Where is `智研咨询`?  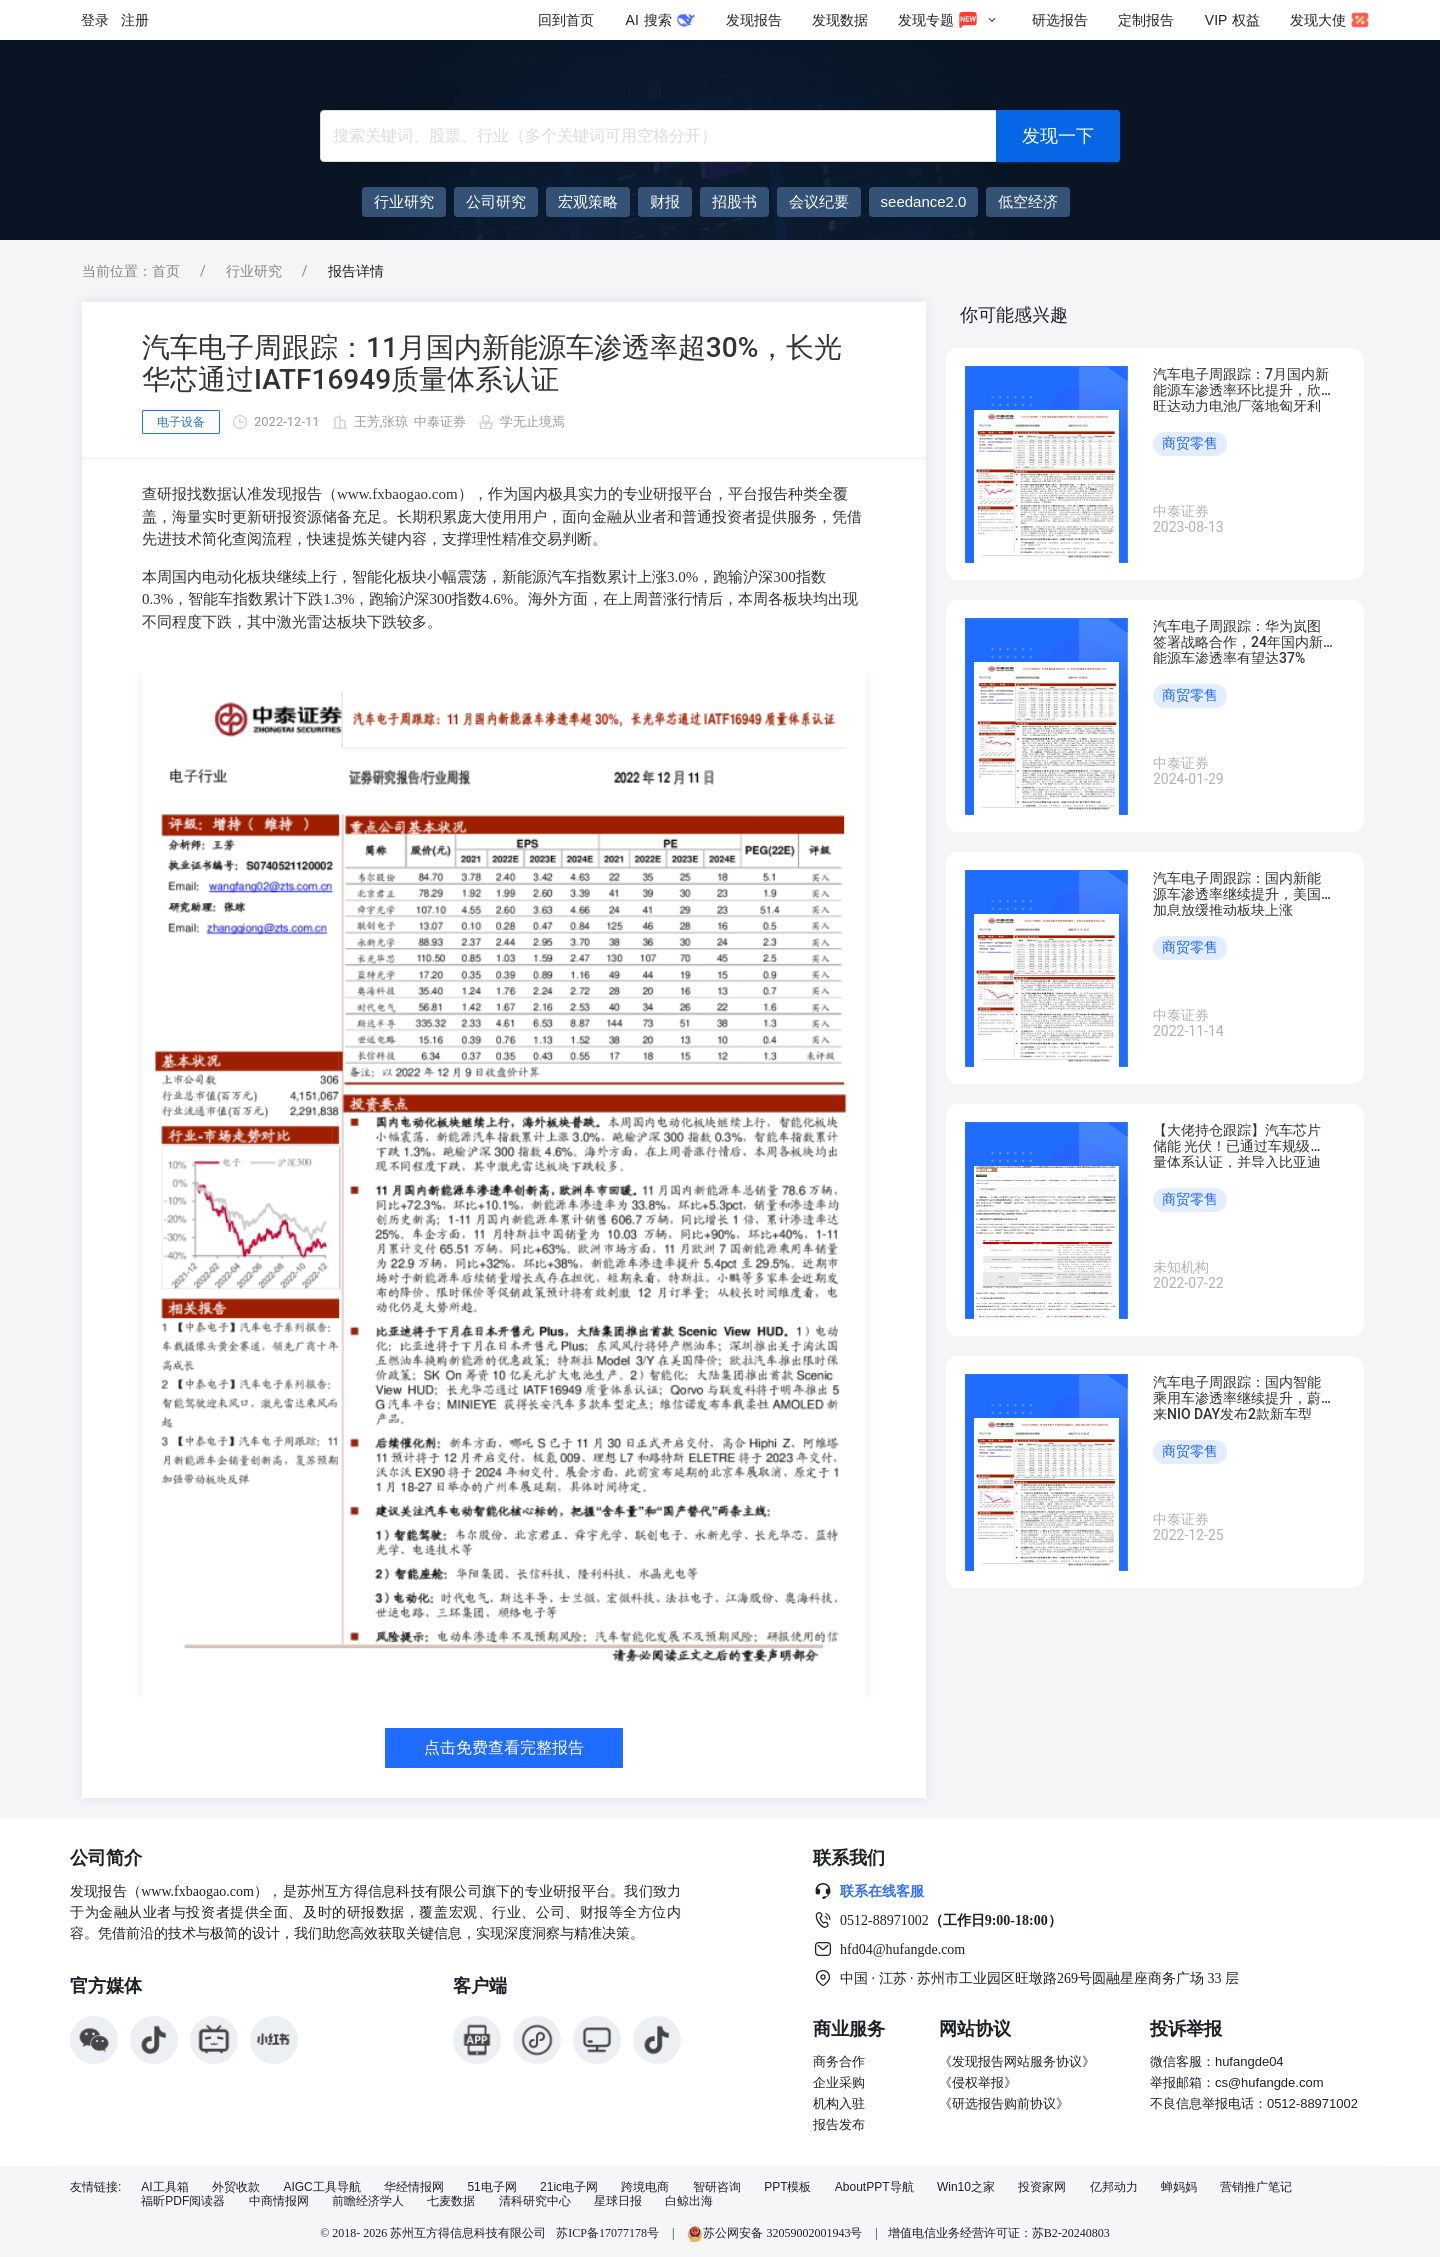 智研咨询 is located at coordinates (717, 2187).